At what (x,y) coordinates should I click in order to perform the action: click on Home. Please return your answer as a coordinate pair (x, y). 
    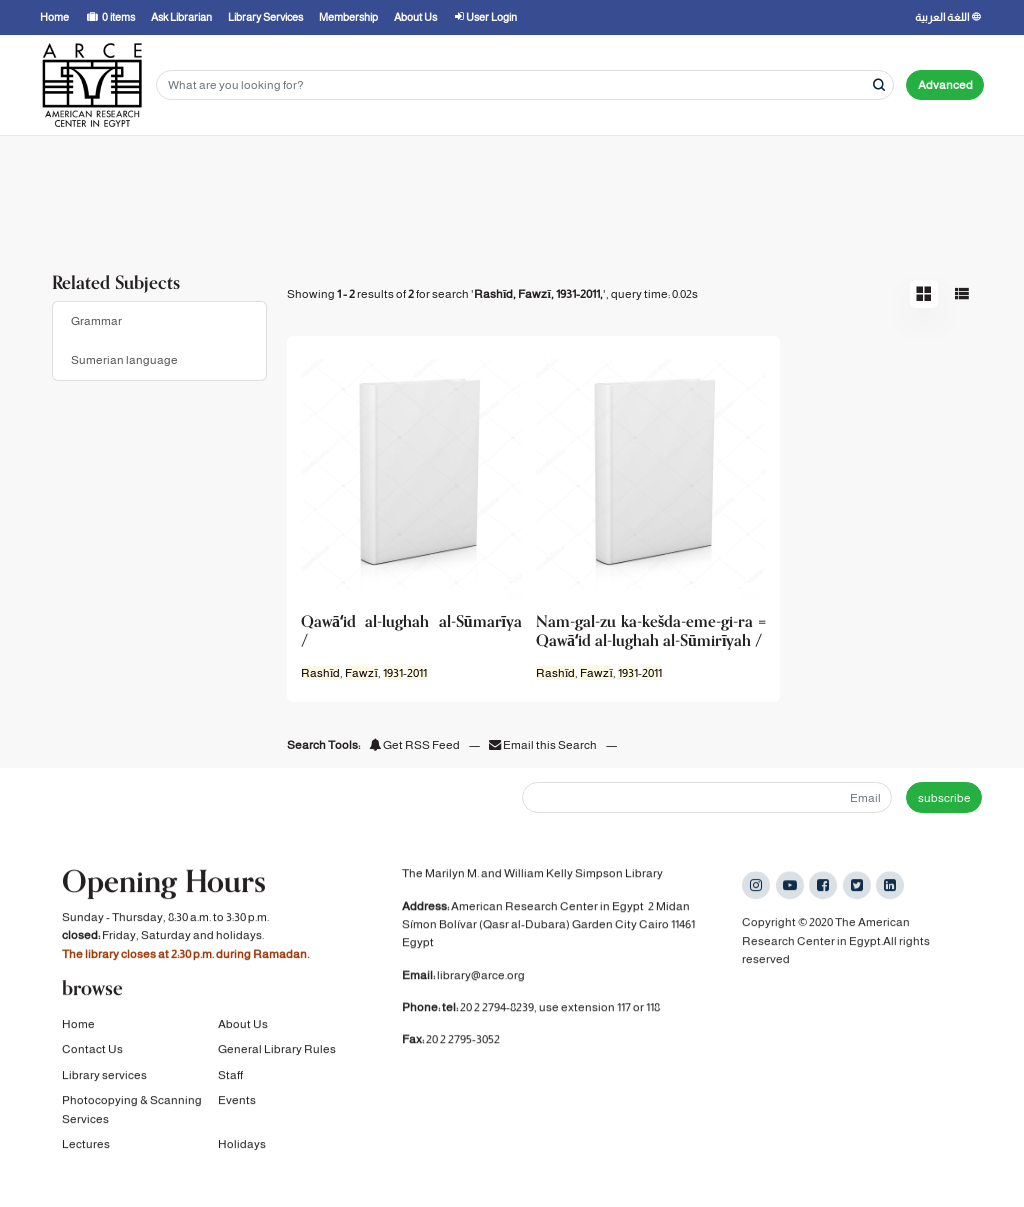
    Looking at the image, I should click on (78, 1026).